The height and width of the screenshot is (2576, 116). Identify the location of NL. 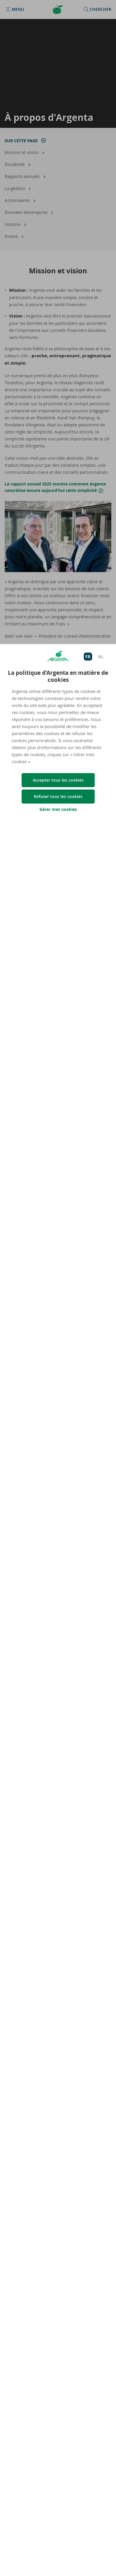
(100, 656).